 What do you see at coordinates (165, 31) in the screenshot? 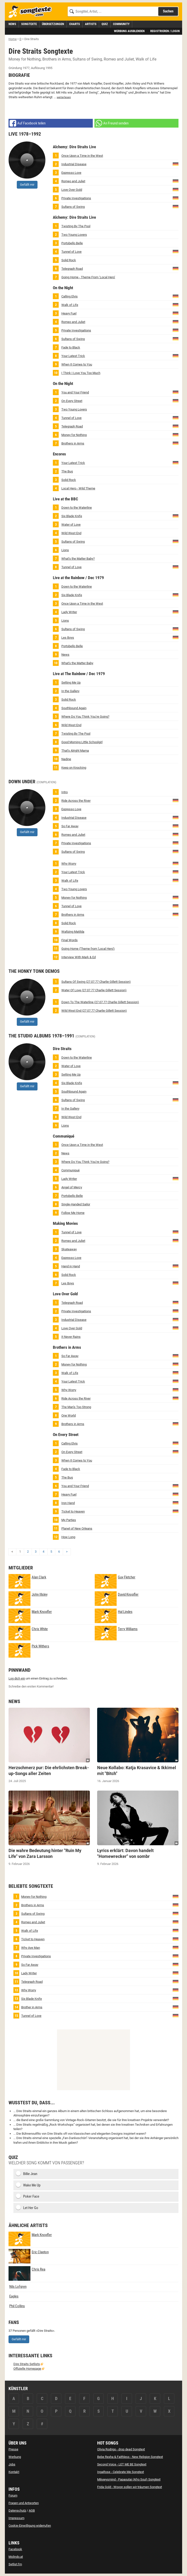
I see `Registrieren / Login` at bounding box center [165, 31].